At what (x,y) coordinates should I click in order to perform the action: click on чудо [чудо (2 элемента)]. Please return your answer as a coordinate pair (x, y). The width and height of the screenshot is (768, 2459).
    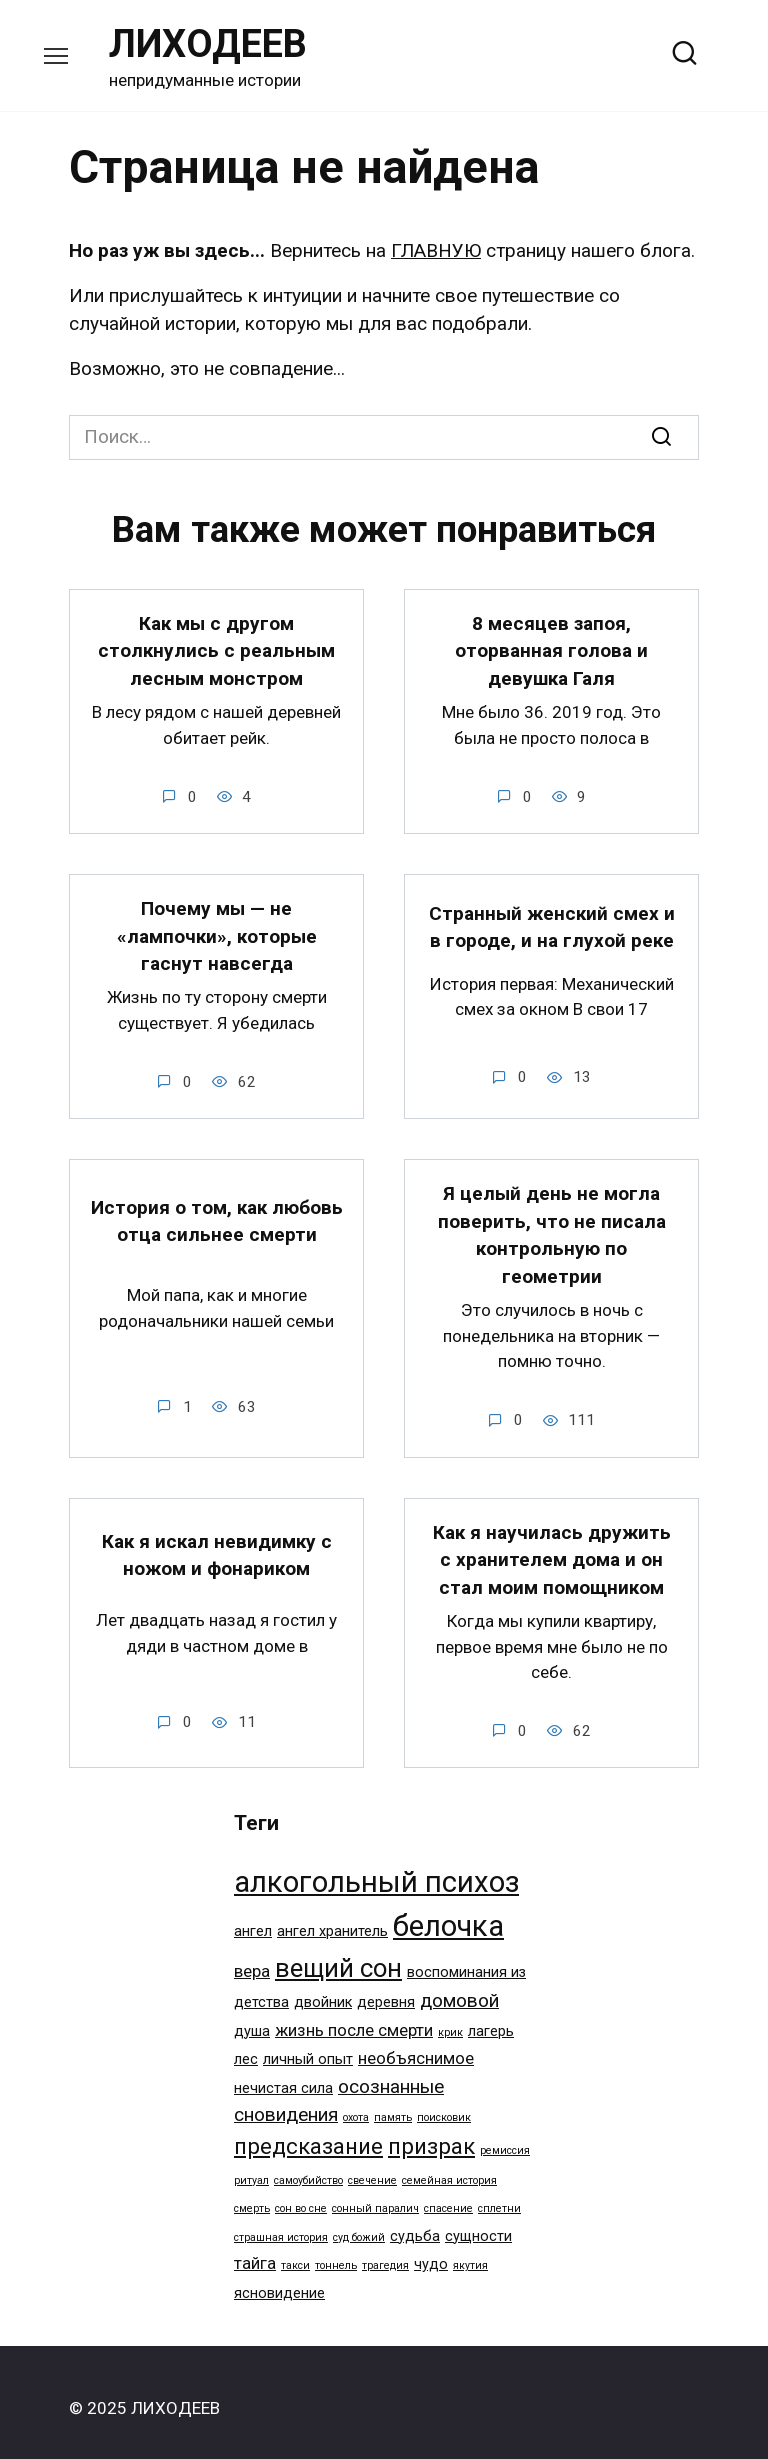
    Looking at the image, I should click on (431, 2251).